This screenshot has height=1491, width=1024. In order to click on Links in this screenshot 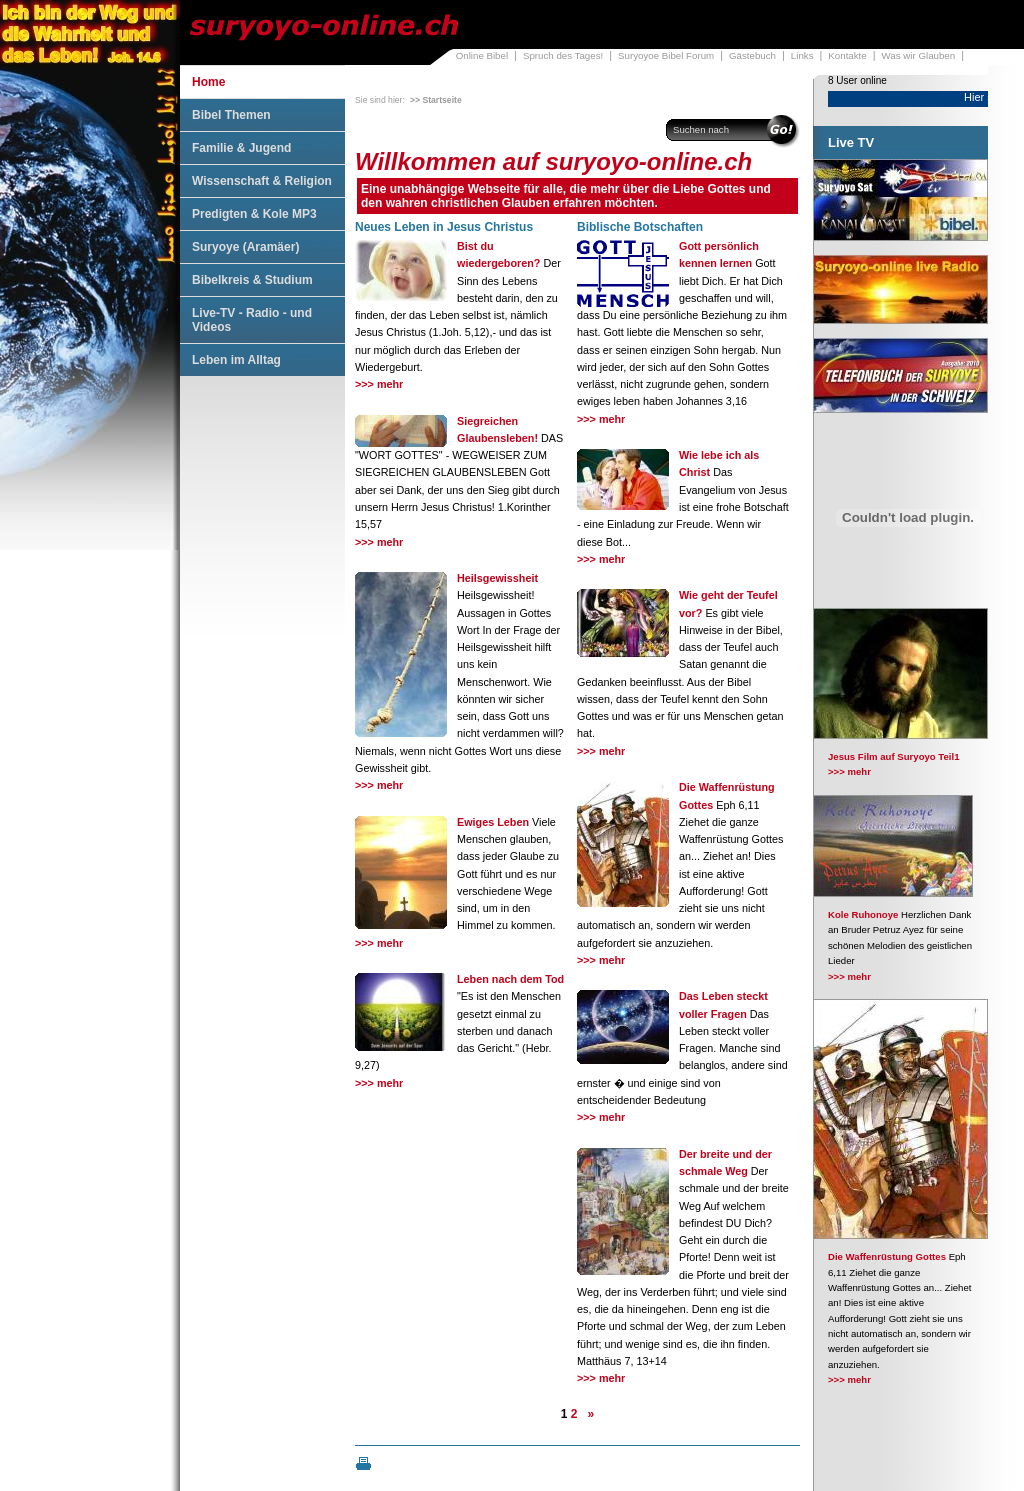, I will do `click(802, 55)`.